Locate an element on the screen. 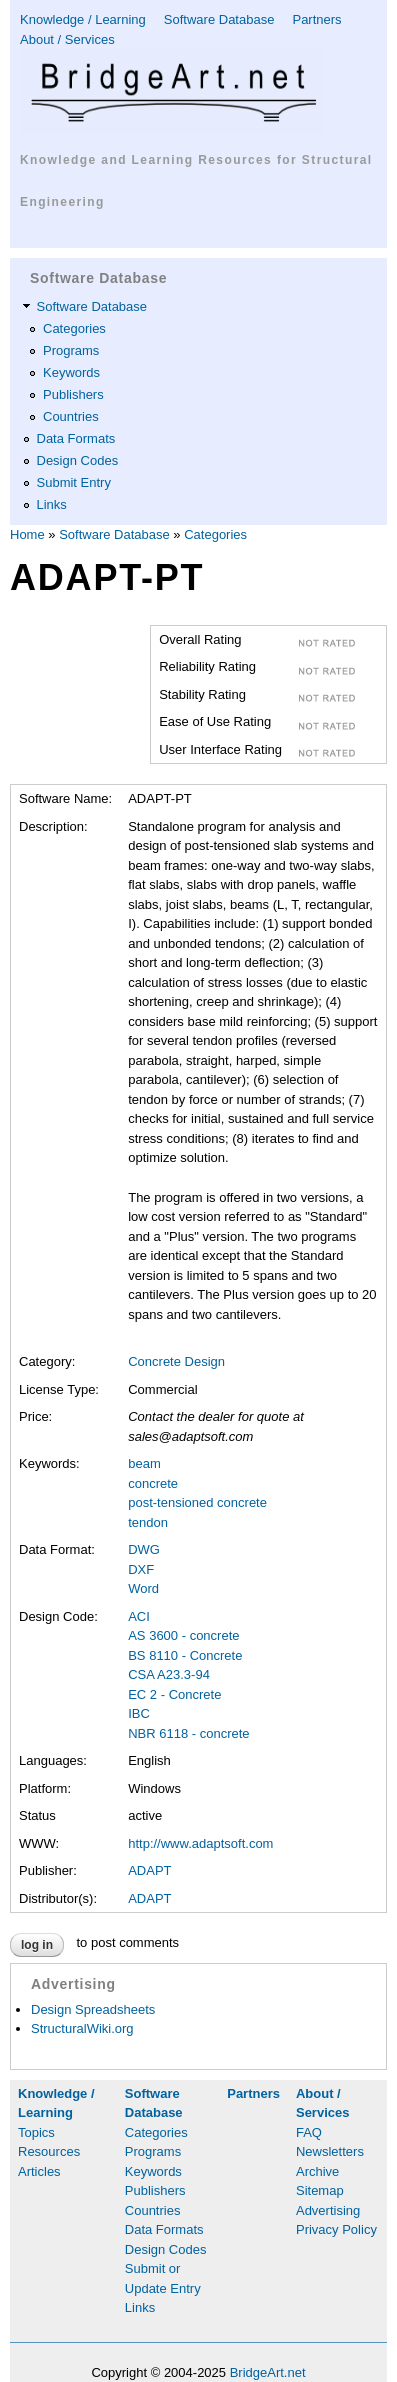 This screenshot has width=397, height=2382. Countries is located at coordinates (71, 416).